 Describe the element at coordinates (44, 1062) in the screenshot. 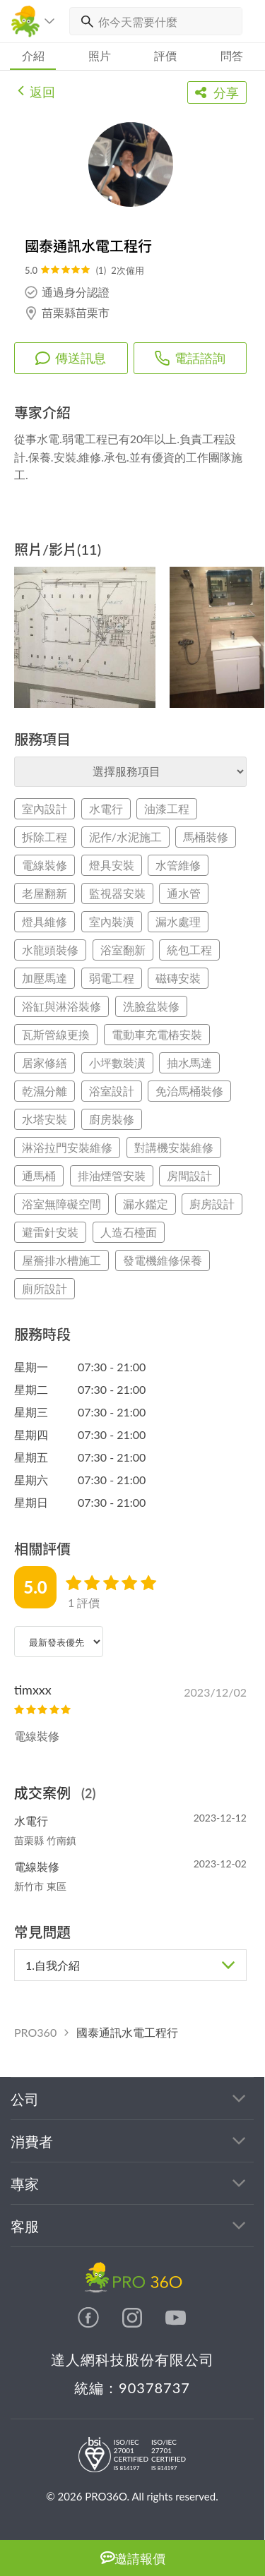

I see `居家修繕` at that location.